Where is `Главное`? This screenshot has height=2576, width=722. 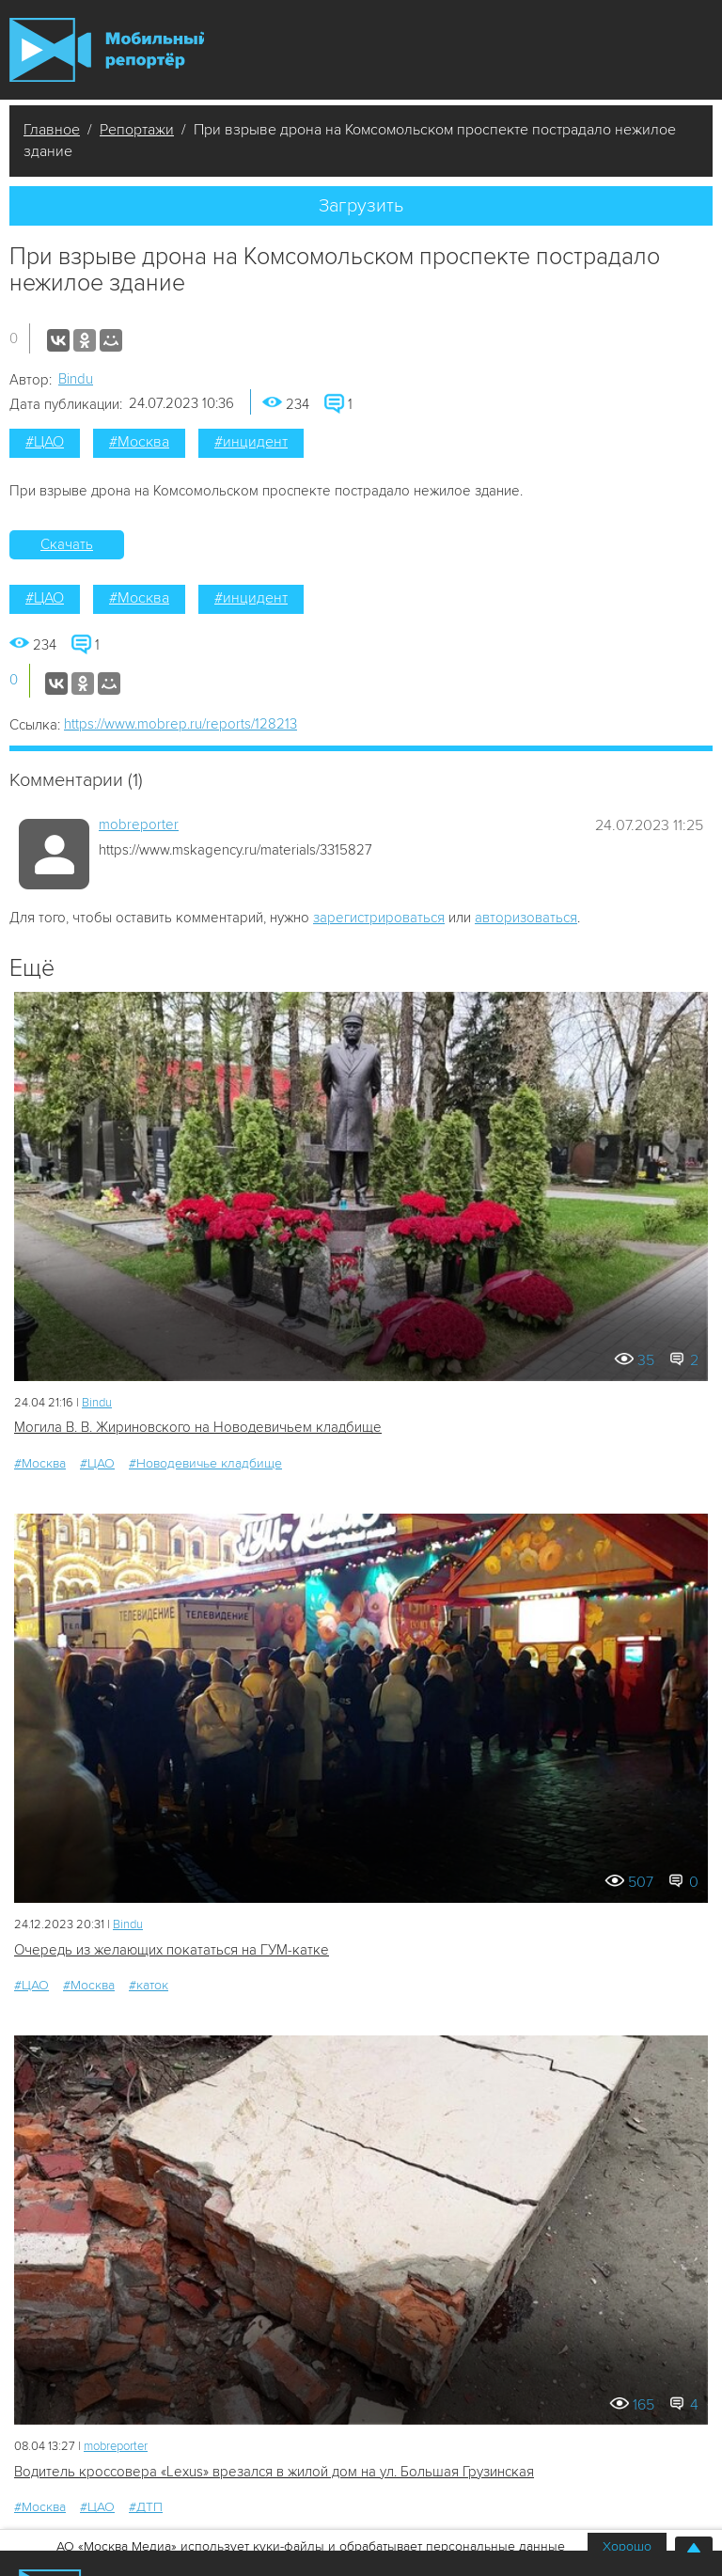 Главное is located at coordinates (52, 129).